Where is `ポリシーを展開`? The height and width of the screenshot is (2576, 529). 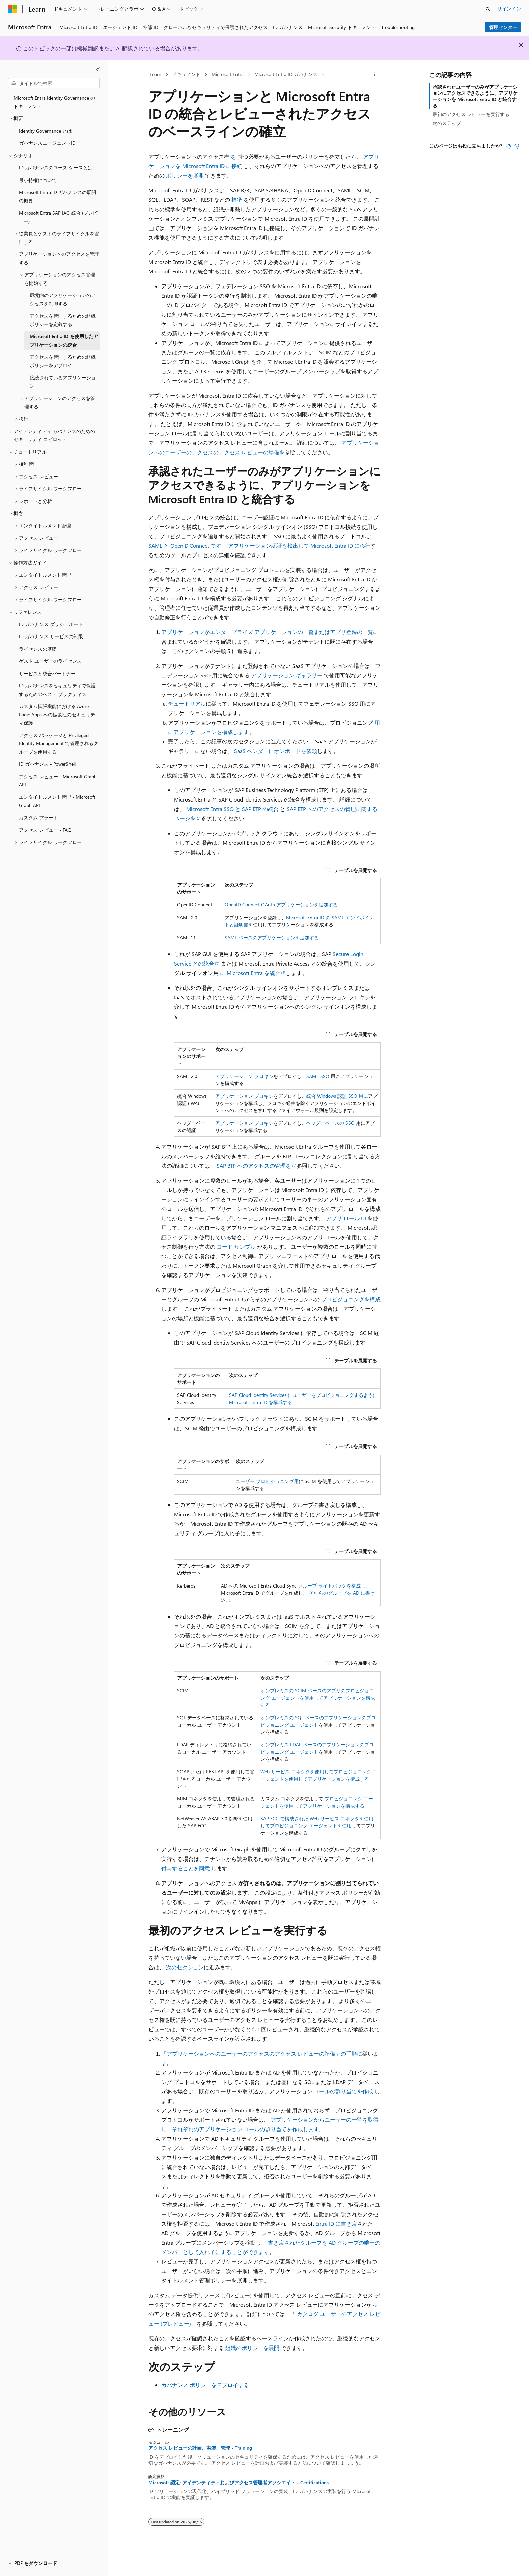 ポリシーを展開 is located at coordinates (185, 175).